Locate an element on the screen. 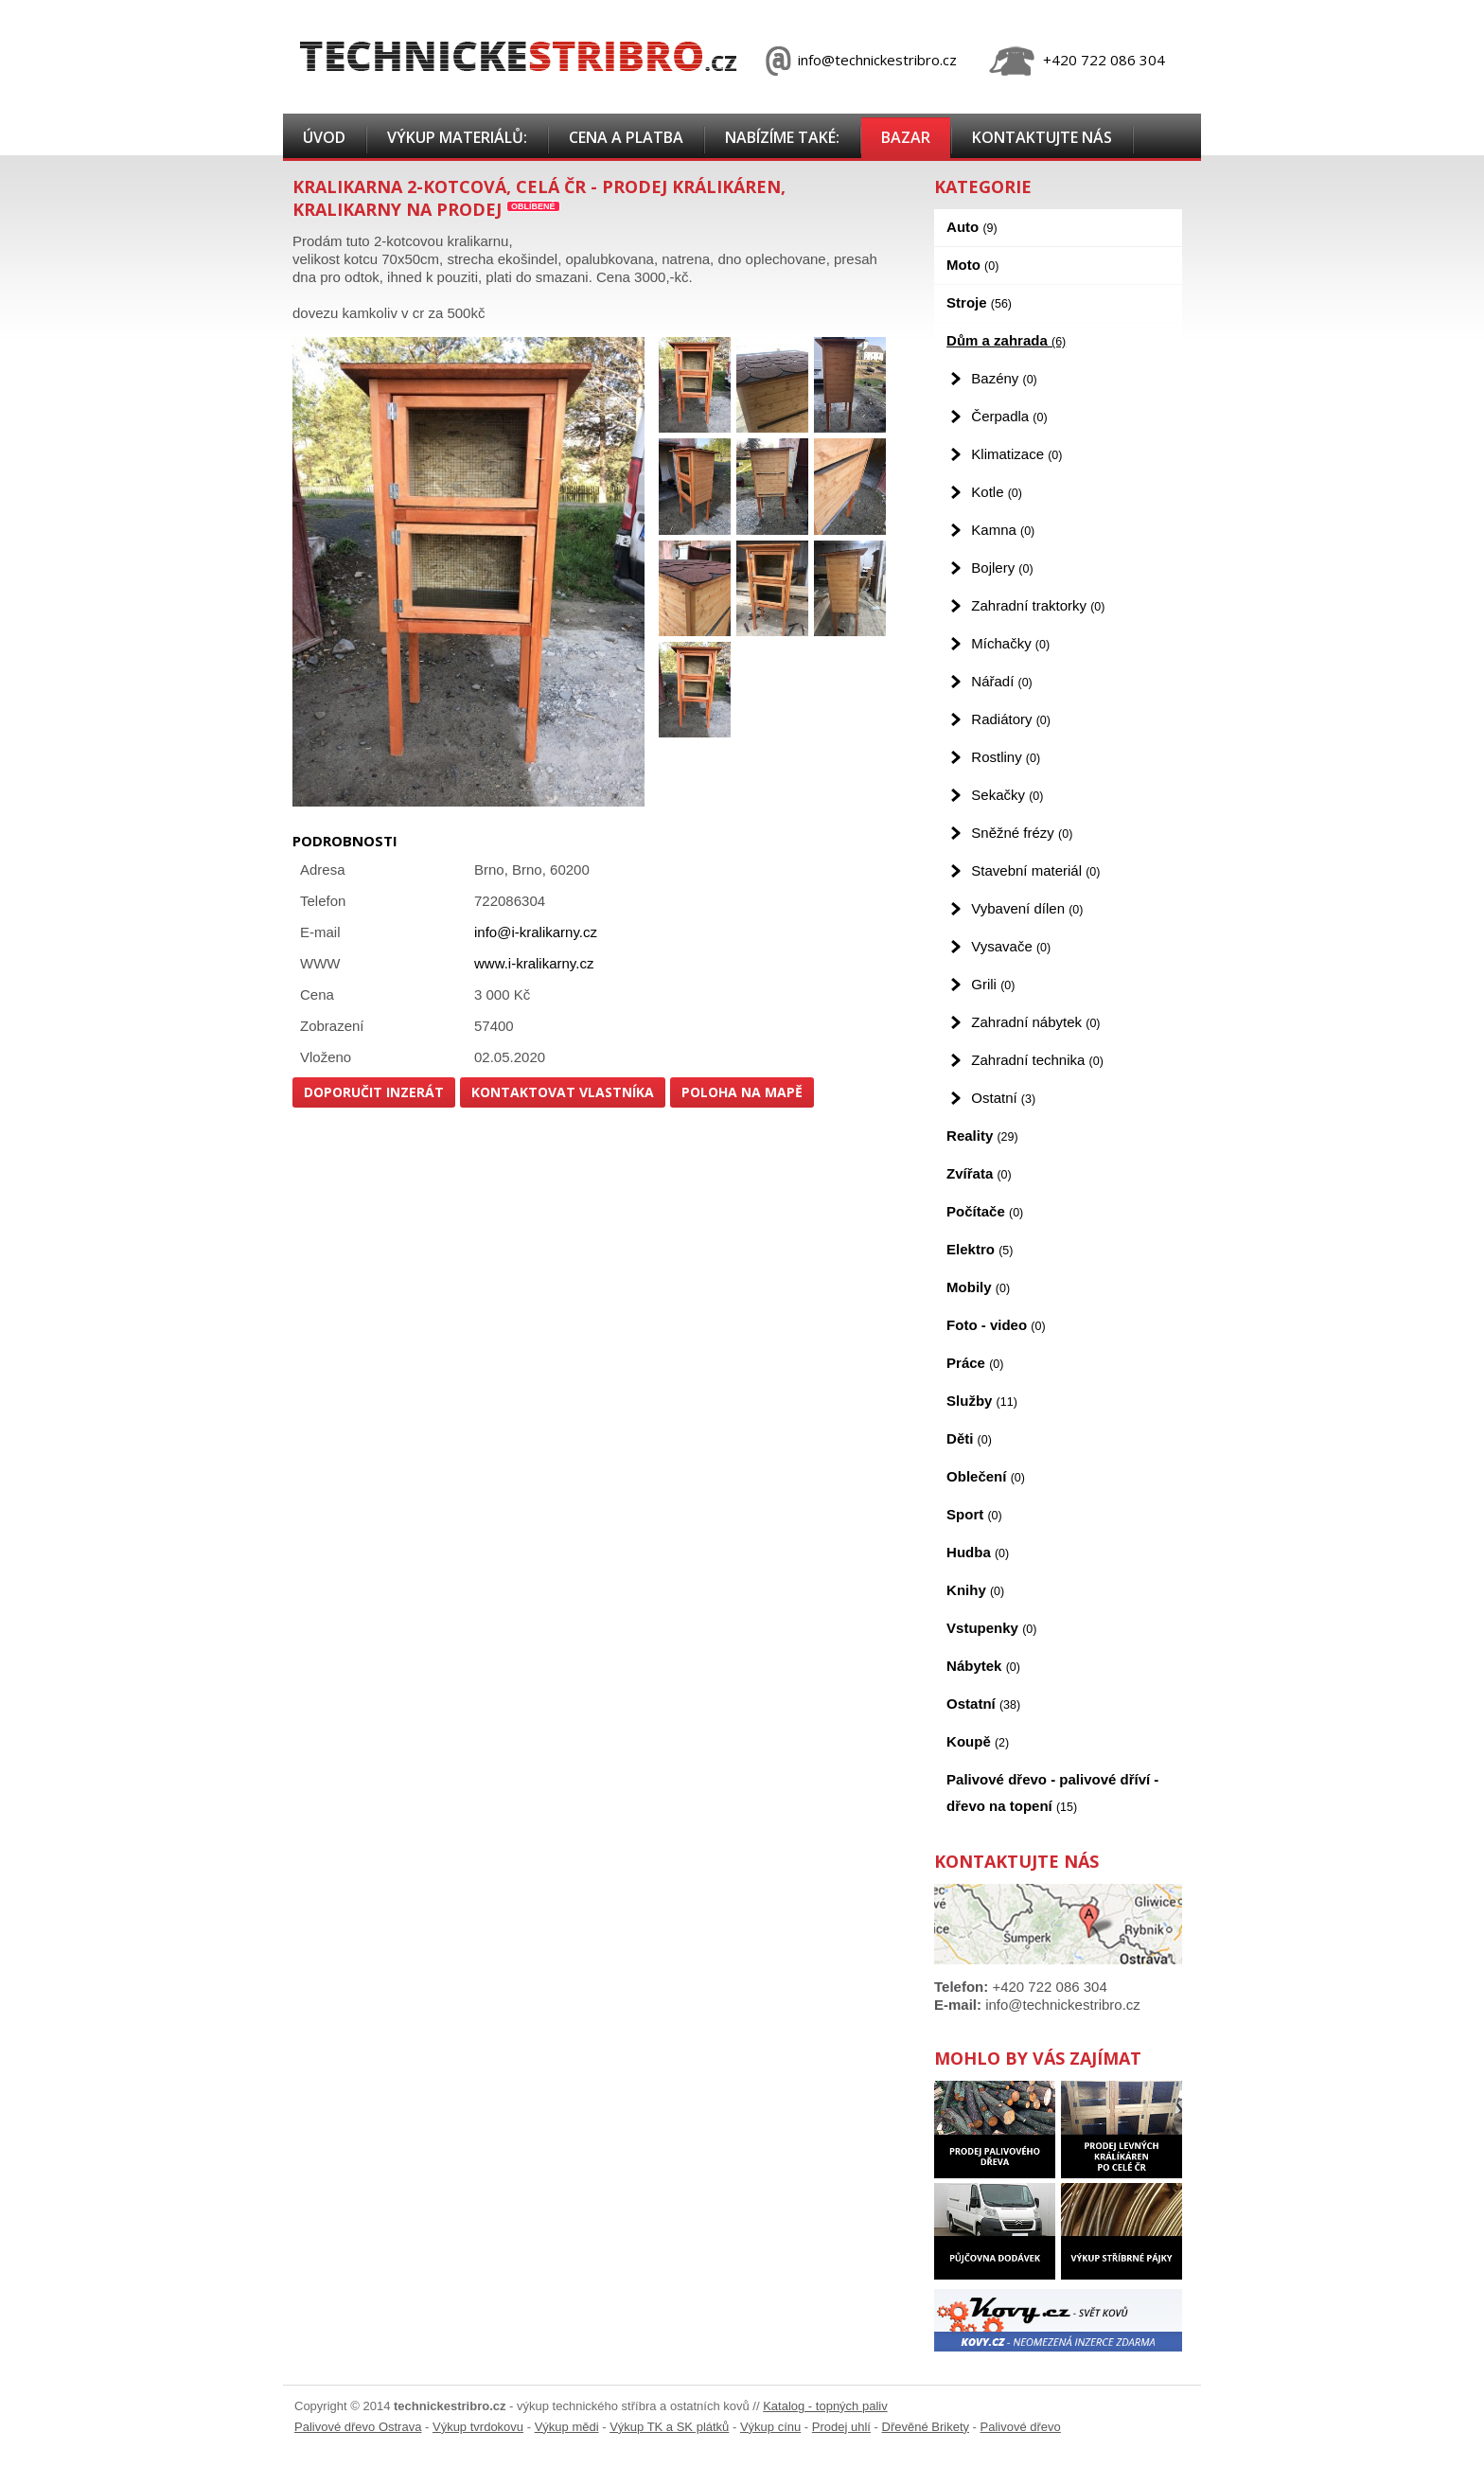  Vybavení dílen is located at coordinates (1027, 908).